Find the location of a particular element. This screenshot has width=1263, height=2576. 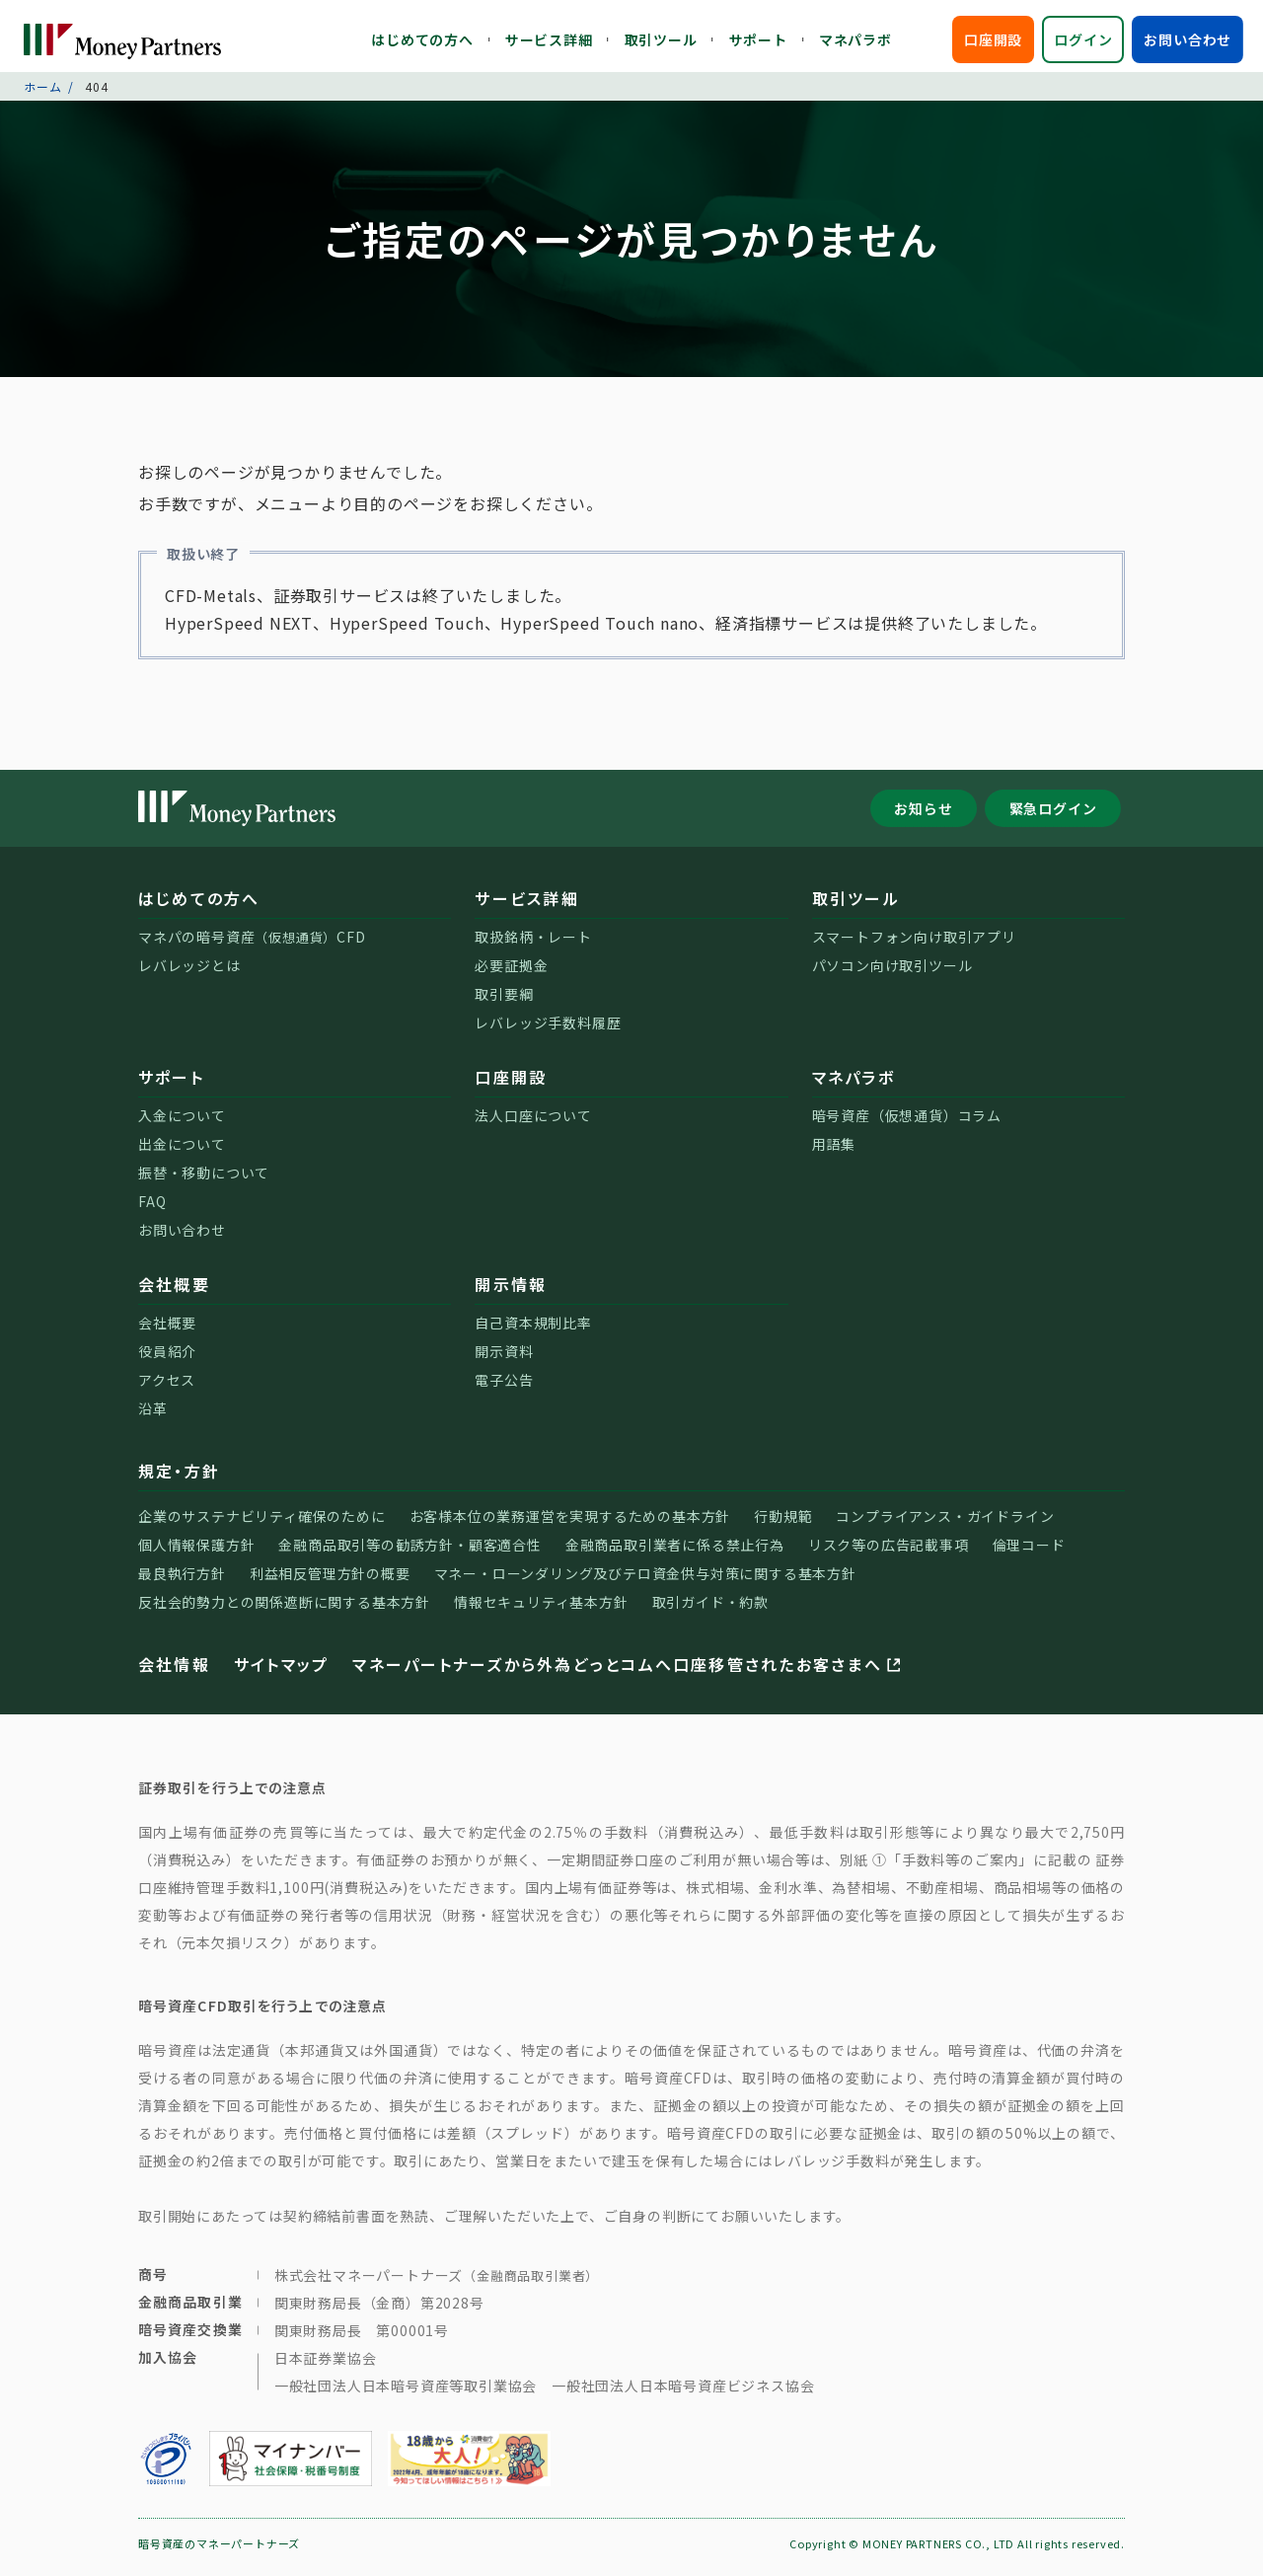

沿革 is located at coordinates (153, 1415).